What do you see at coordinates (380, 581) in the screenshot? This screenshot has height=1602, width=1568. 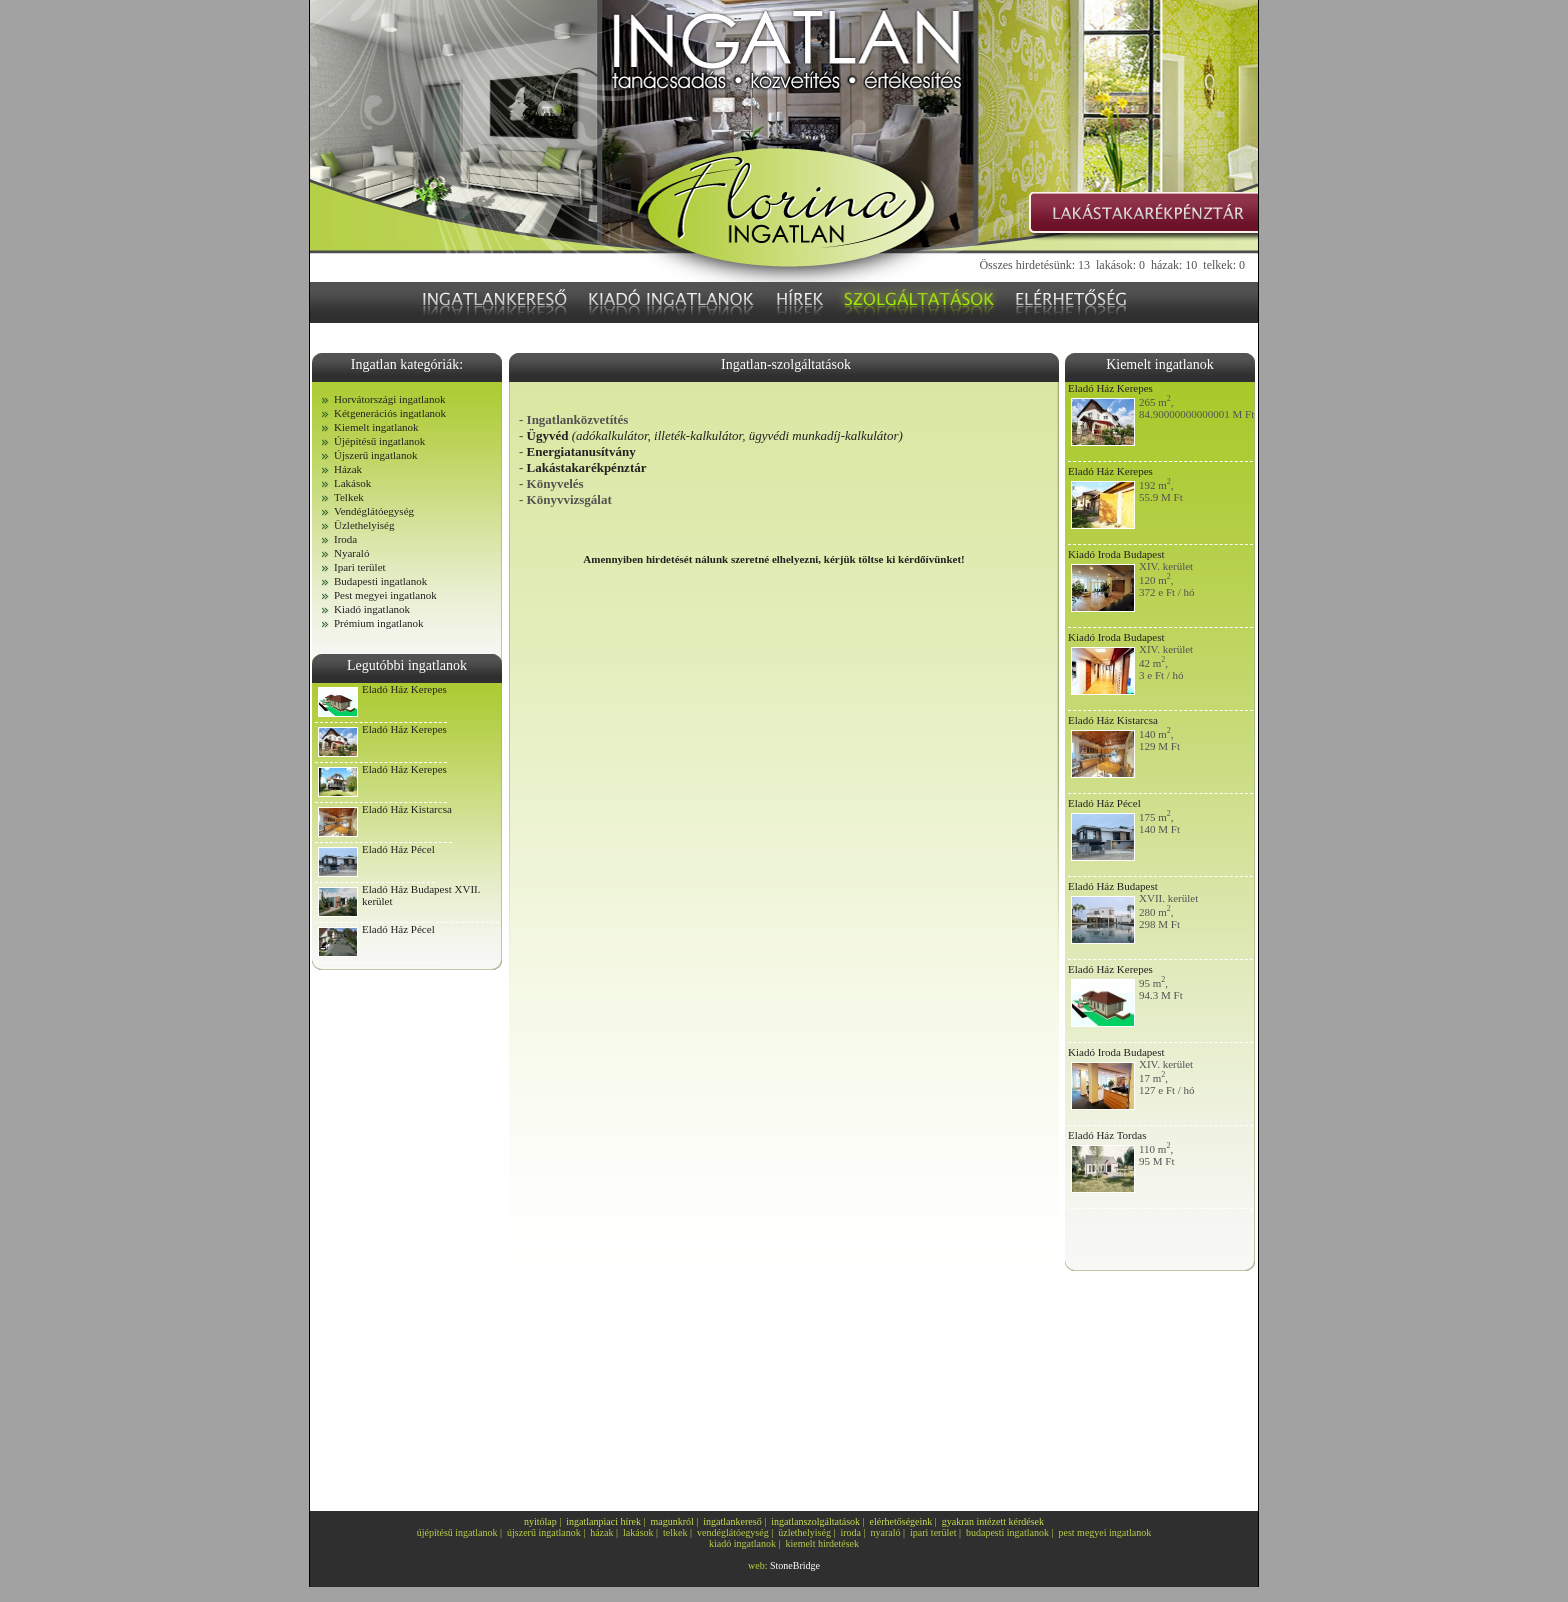 I see `Budapesti ingatlanok` at bounding box center [380, 581].